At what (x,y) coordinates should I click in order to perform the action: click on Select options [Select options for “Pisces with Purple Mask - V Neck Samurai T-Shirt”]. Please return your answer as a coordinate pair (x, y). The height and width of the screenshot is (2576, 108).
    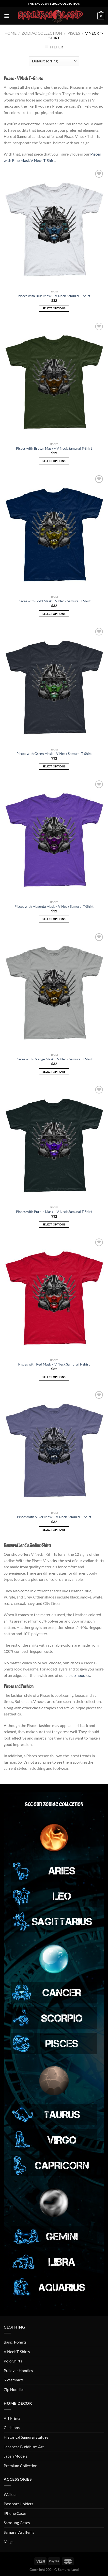
    Looking at the image, I should click on (54, 1224).